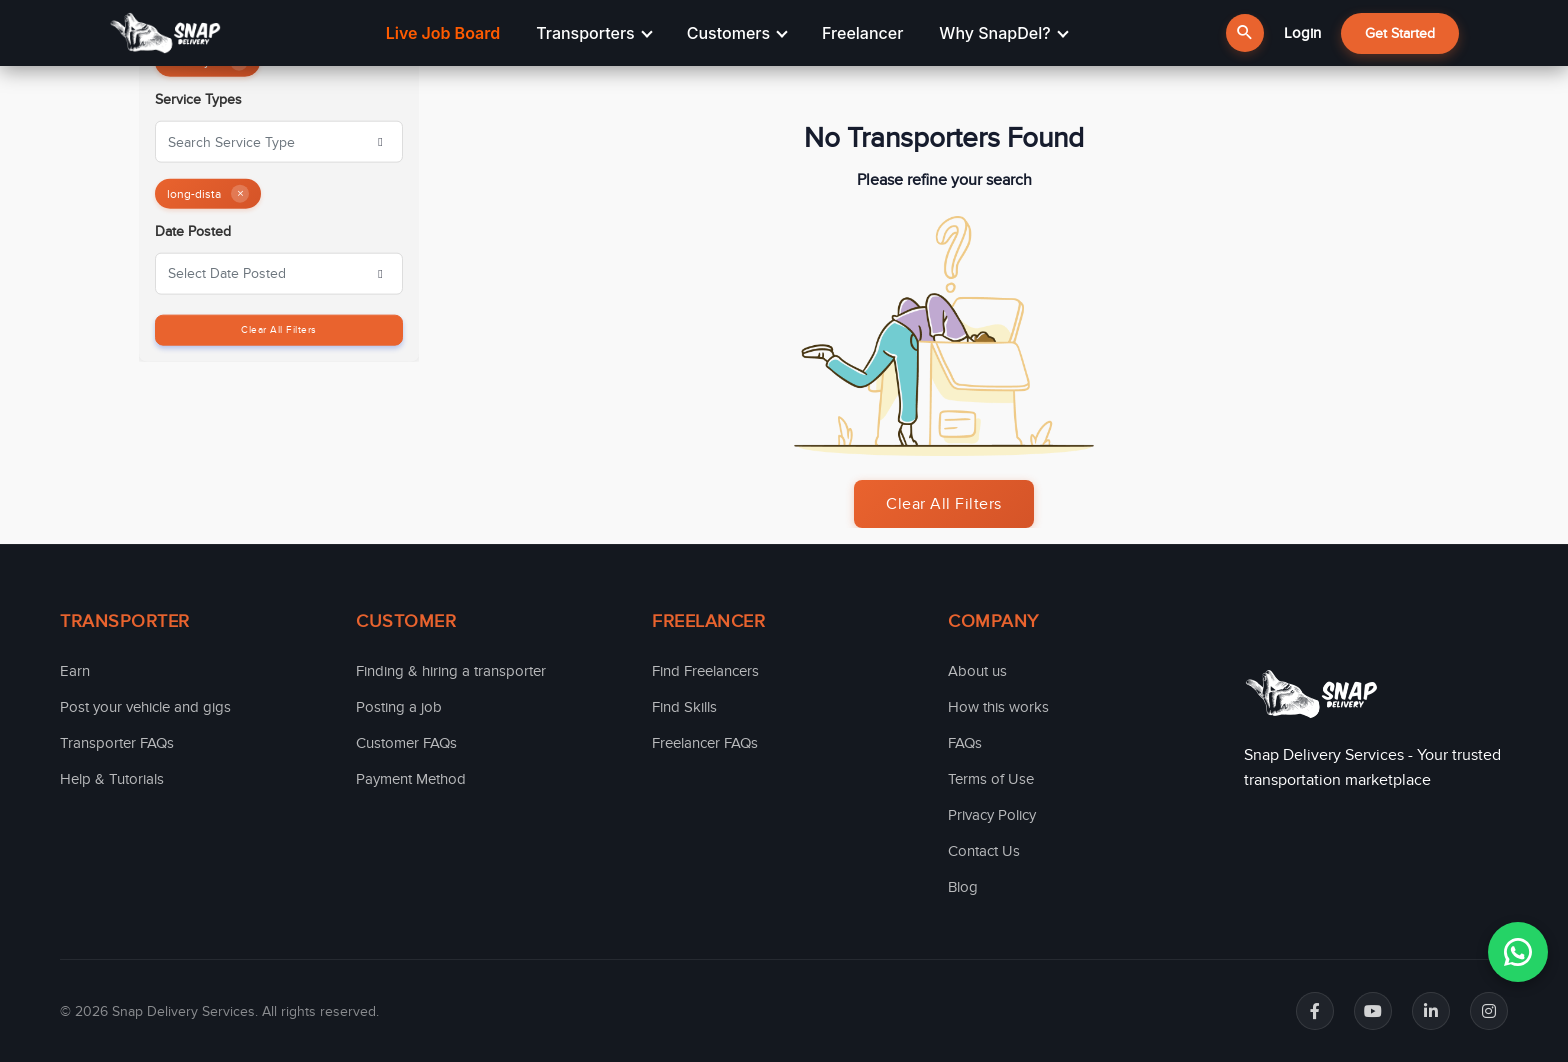 Image resolution: width=1568 pixels, height=1062 pixels. What do you see at coordinates (991, 779) in the screenshot?
I see `Terms of Use` at bounding box center [991, 779].